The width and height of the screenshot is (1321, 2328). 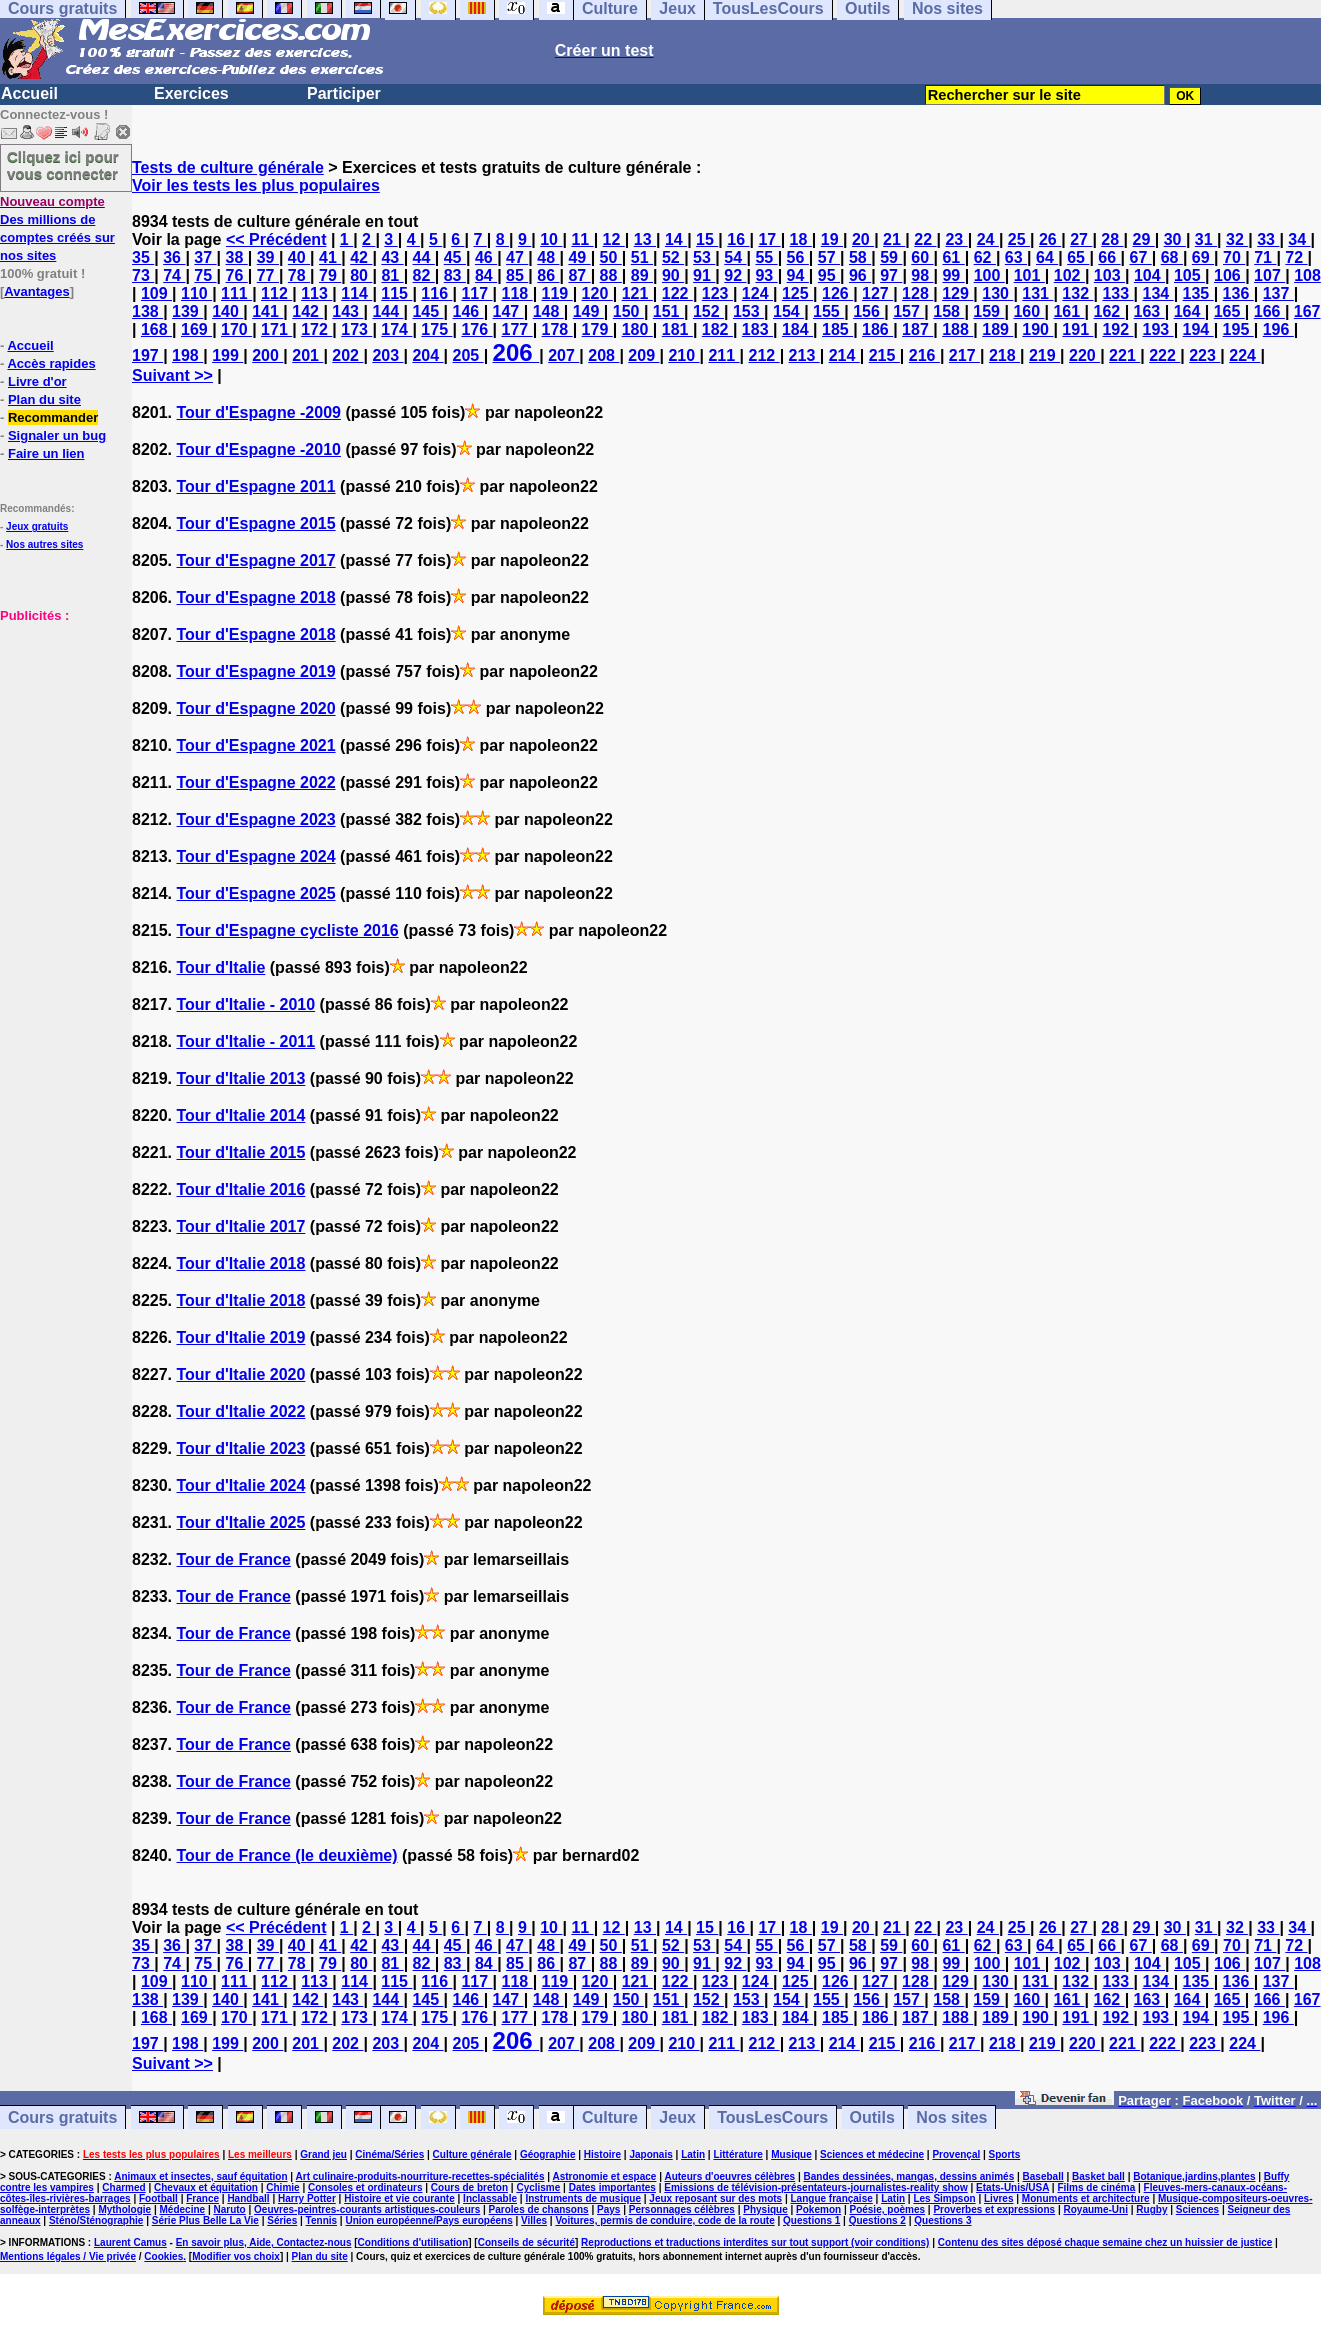 What do you see at coordinates (240, 1115) in the screenshot?
I see `Tour d'Italie 2014` at bounding box center [240, 1115].